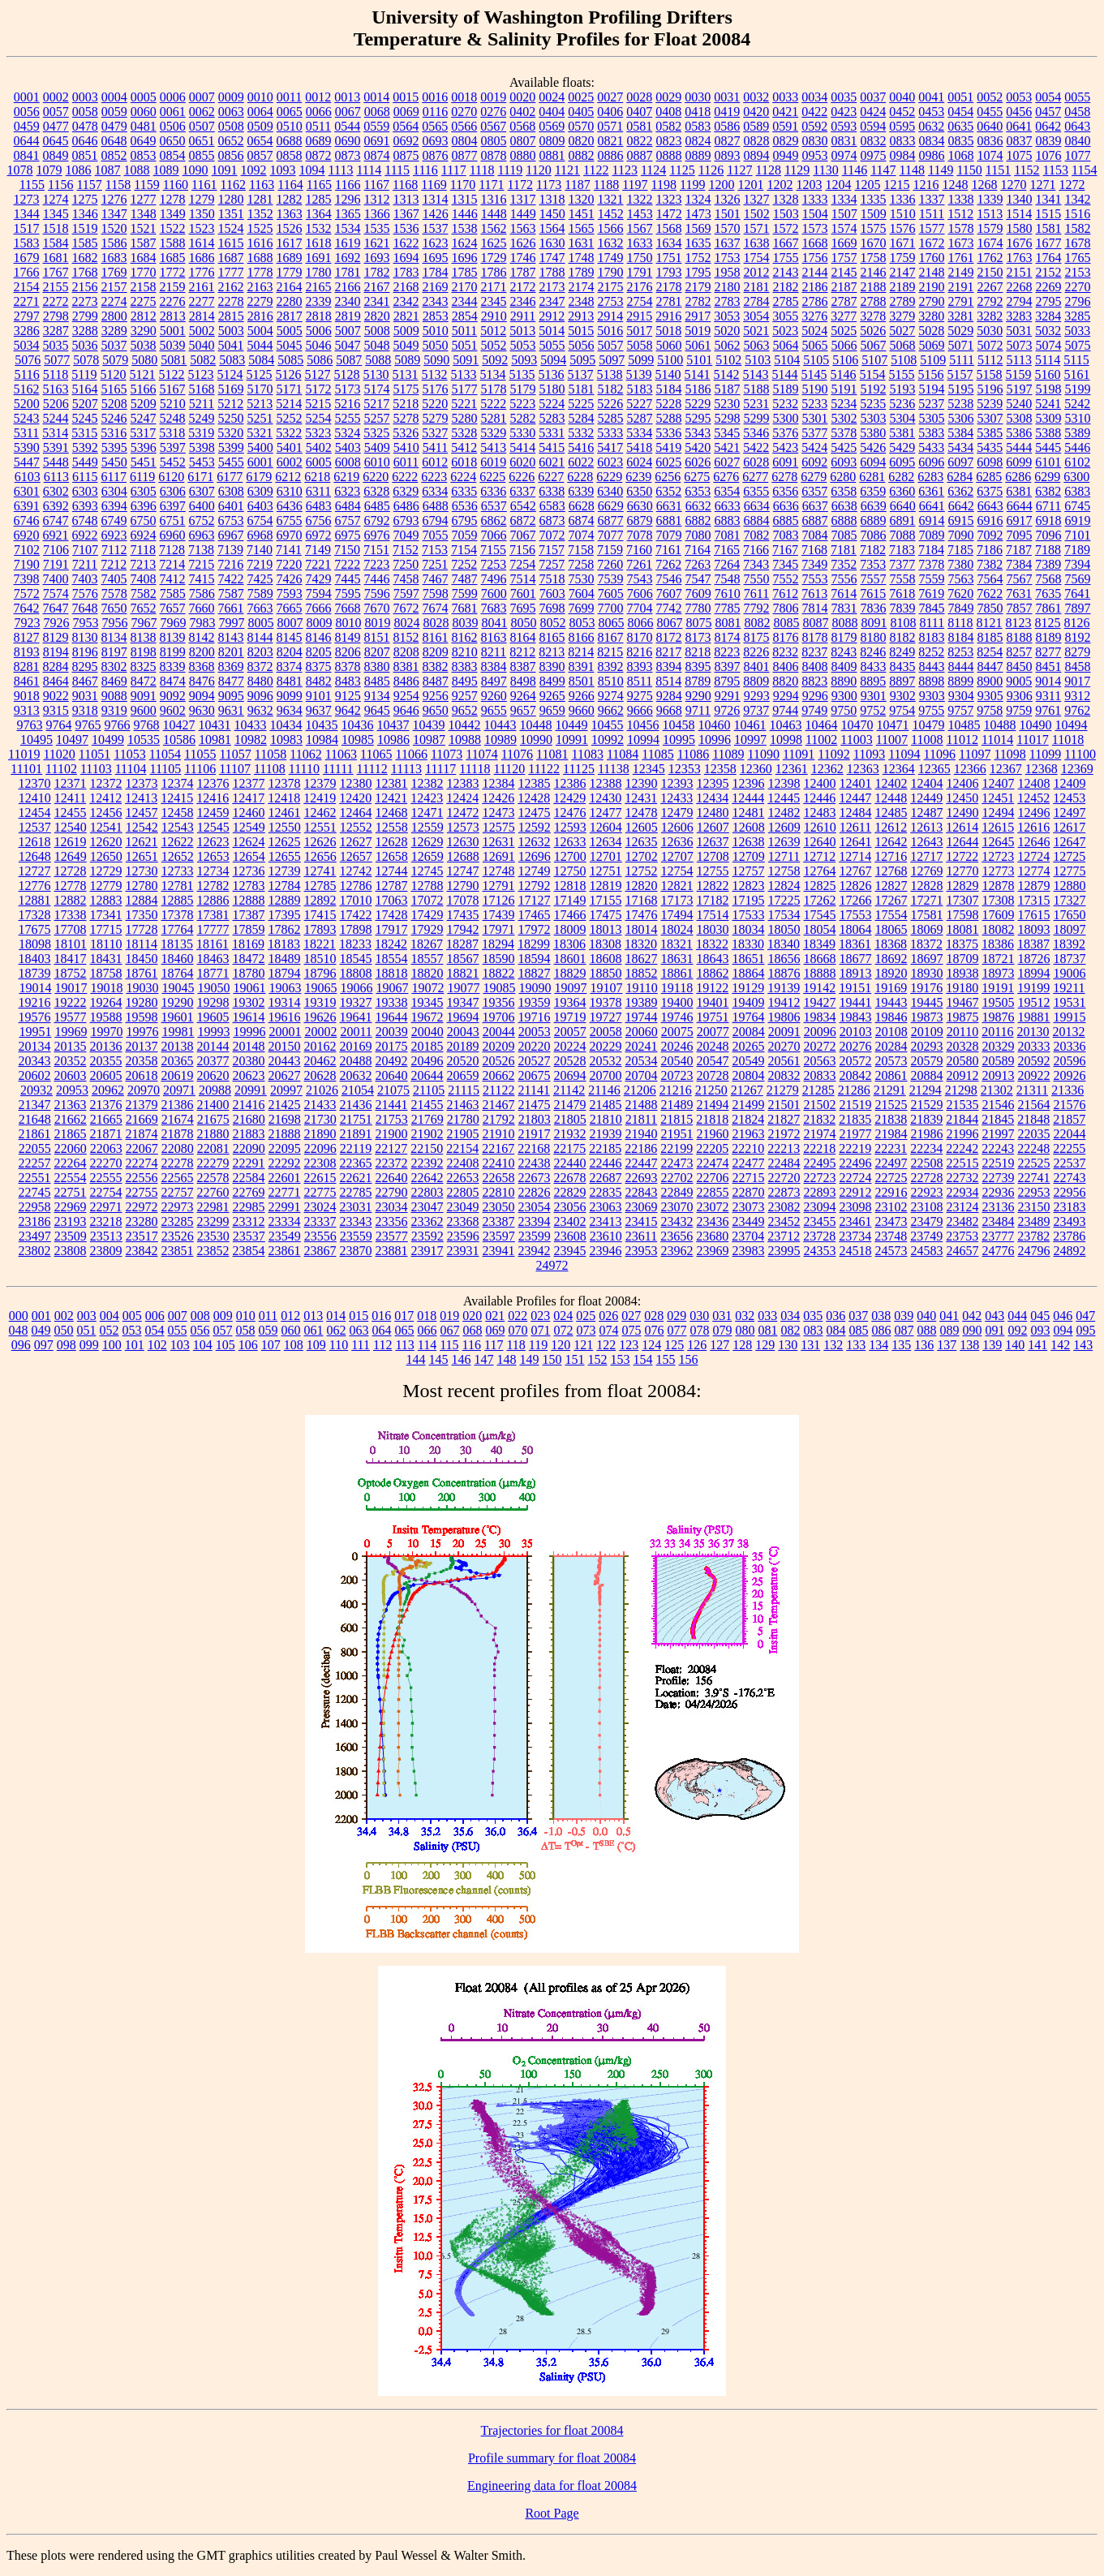 Image resolution: width=1104 pixels, height=2576 pixels. What do you see at coordinates (961, 666) in the screenshot?
I see `8444` at bounding box center [961, 666].